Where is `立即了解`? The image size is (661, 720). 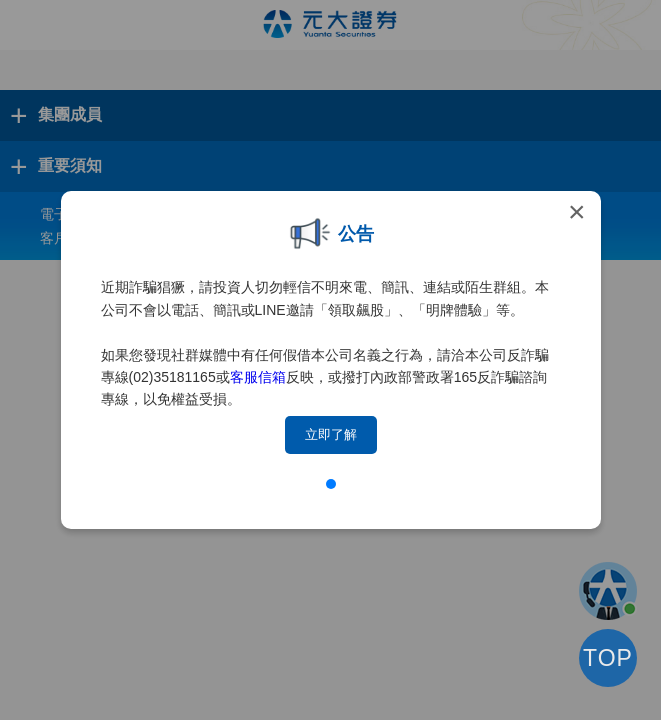
立即了解 is located at coordinates (331, 434).